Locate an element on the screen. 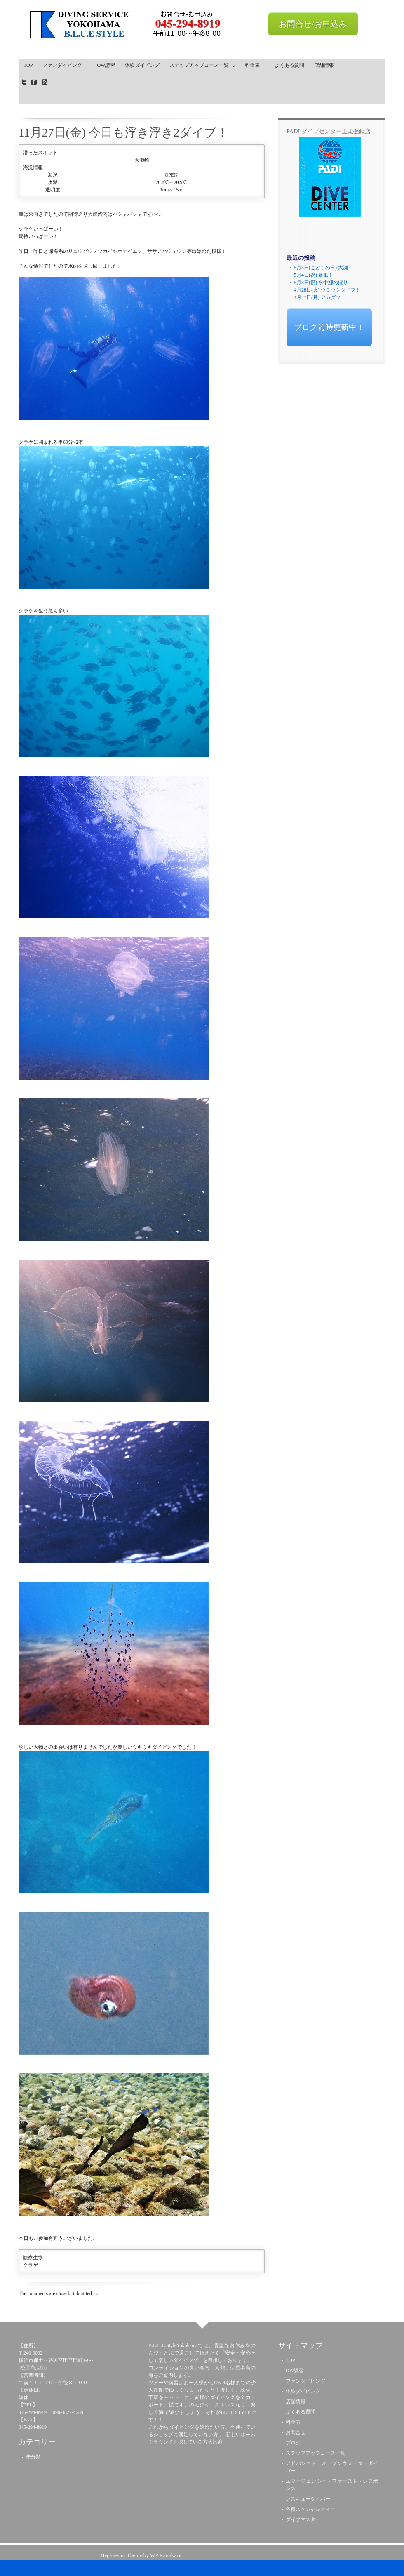 Image resolution: width=404 pixels, height=2576 pixels. ダイブマスター is located at coordinates (303, 2519).